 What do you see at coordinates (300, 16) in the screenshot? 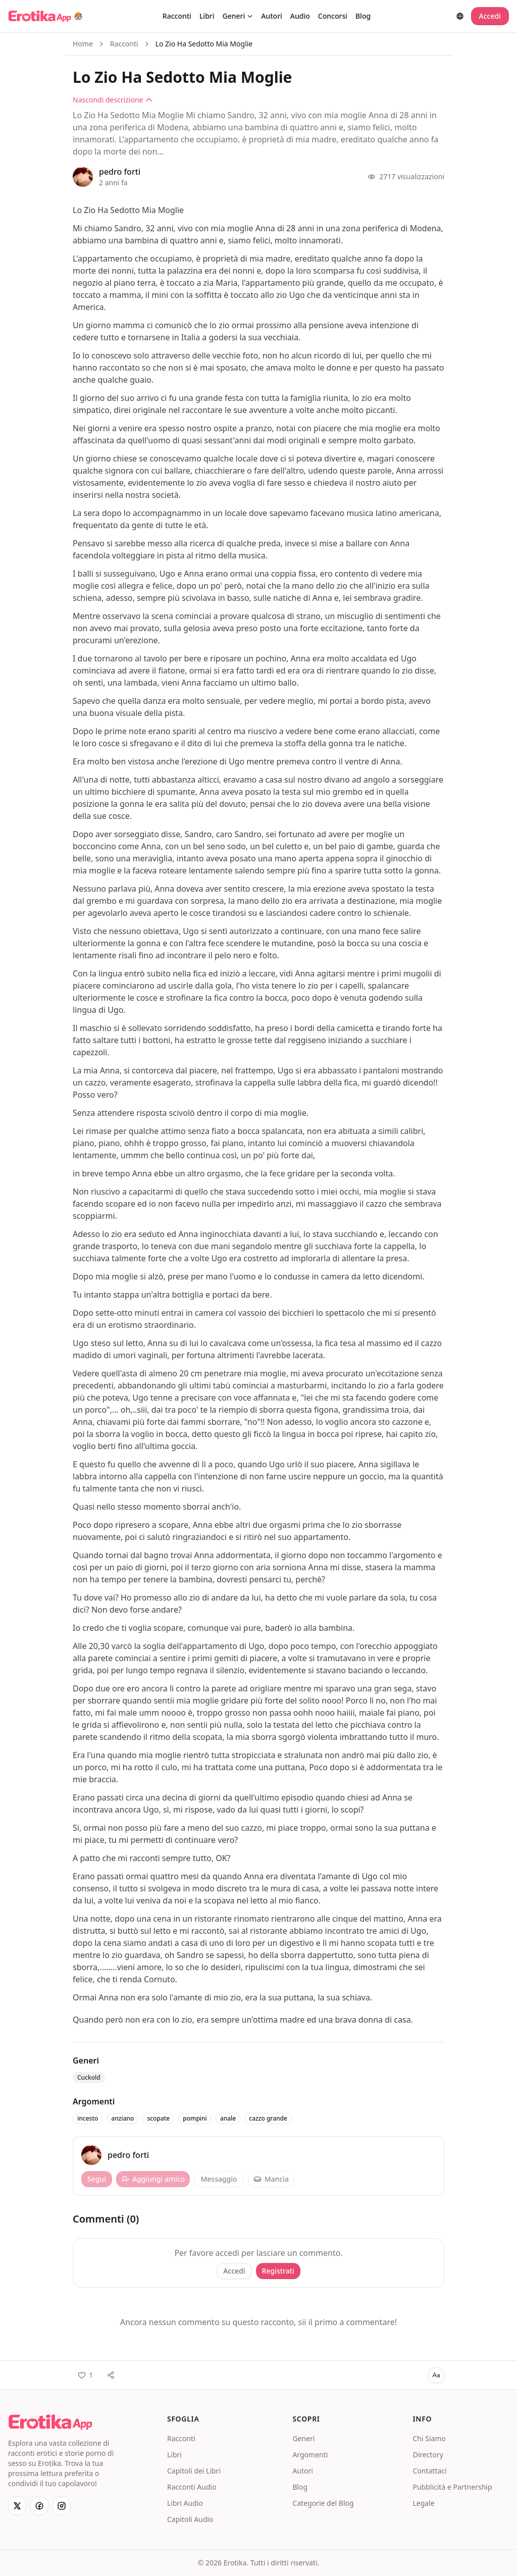
I see `Audio` at bounding box center [300, 16].